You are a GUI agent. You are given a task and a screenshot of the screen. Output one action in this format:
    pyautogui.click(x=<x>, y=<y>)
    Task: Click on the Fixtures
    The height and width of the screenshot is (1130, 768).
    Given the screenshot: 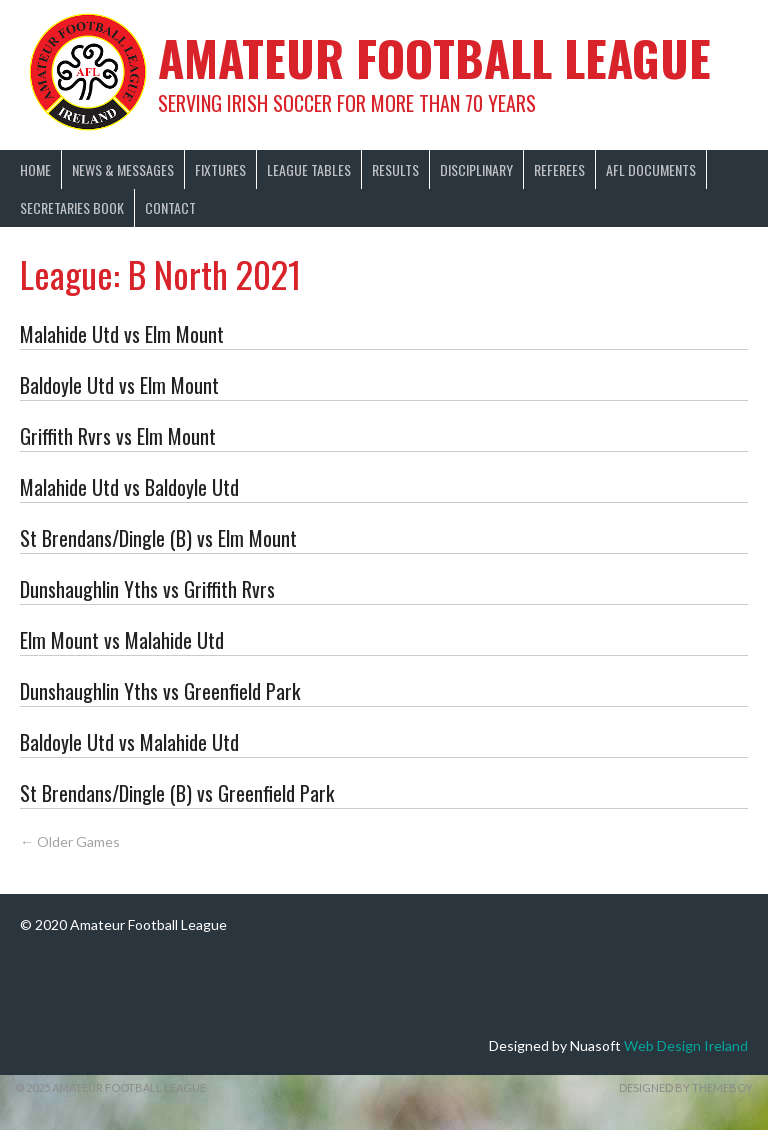 What is the action you would take?
    pyautogui.click(x=220, y=169)
    